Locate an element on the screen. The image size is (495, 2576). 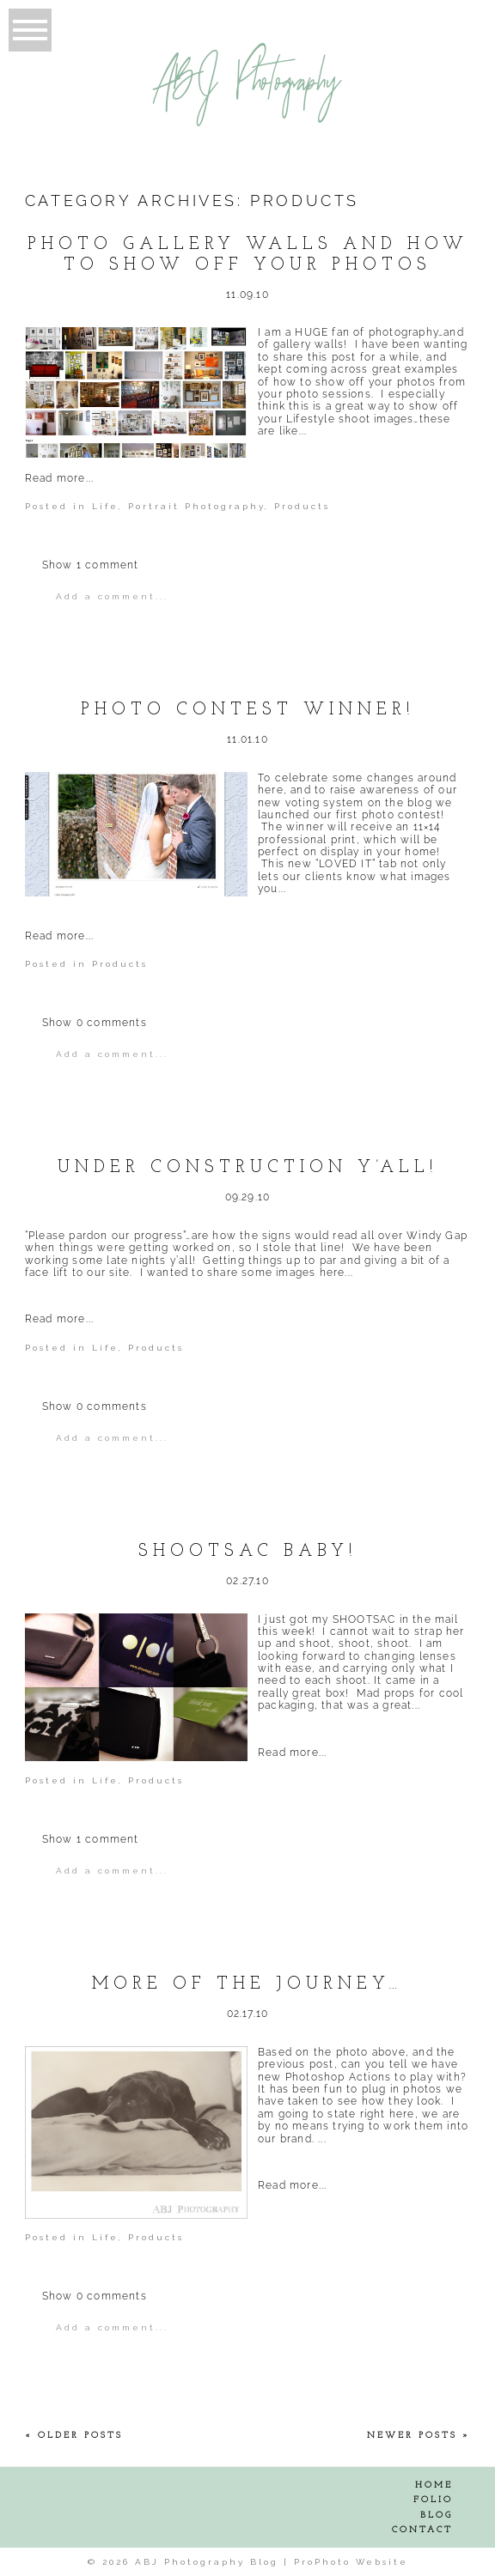
Photo Contest Winner! is located at coordinates (248, 710).